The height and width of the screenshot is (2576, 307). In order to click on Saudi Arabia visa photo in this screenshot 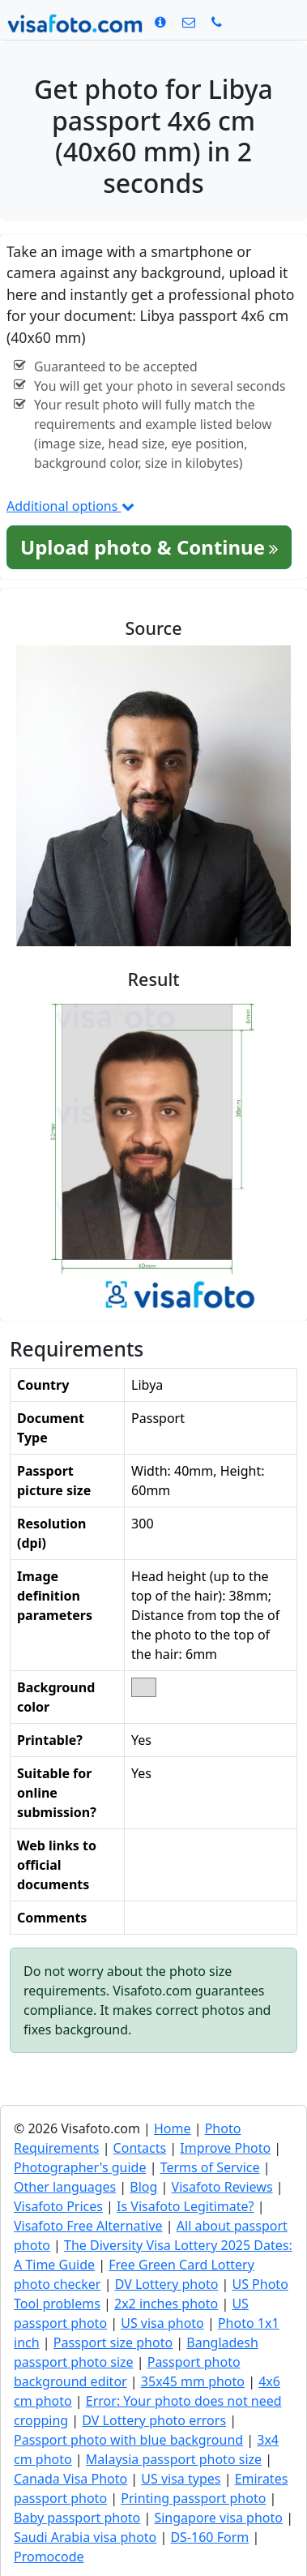, I will do `click(85, 2537)`.